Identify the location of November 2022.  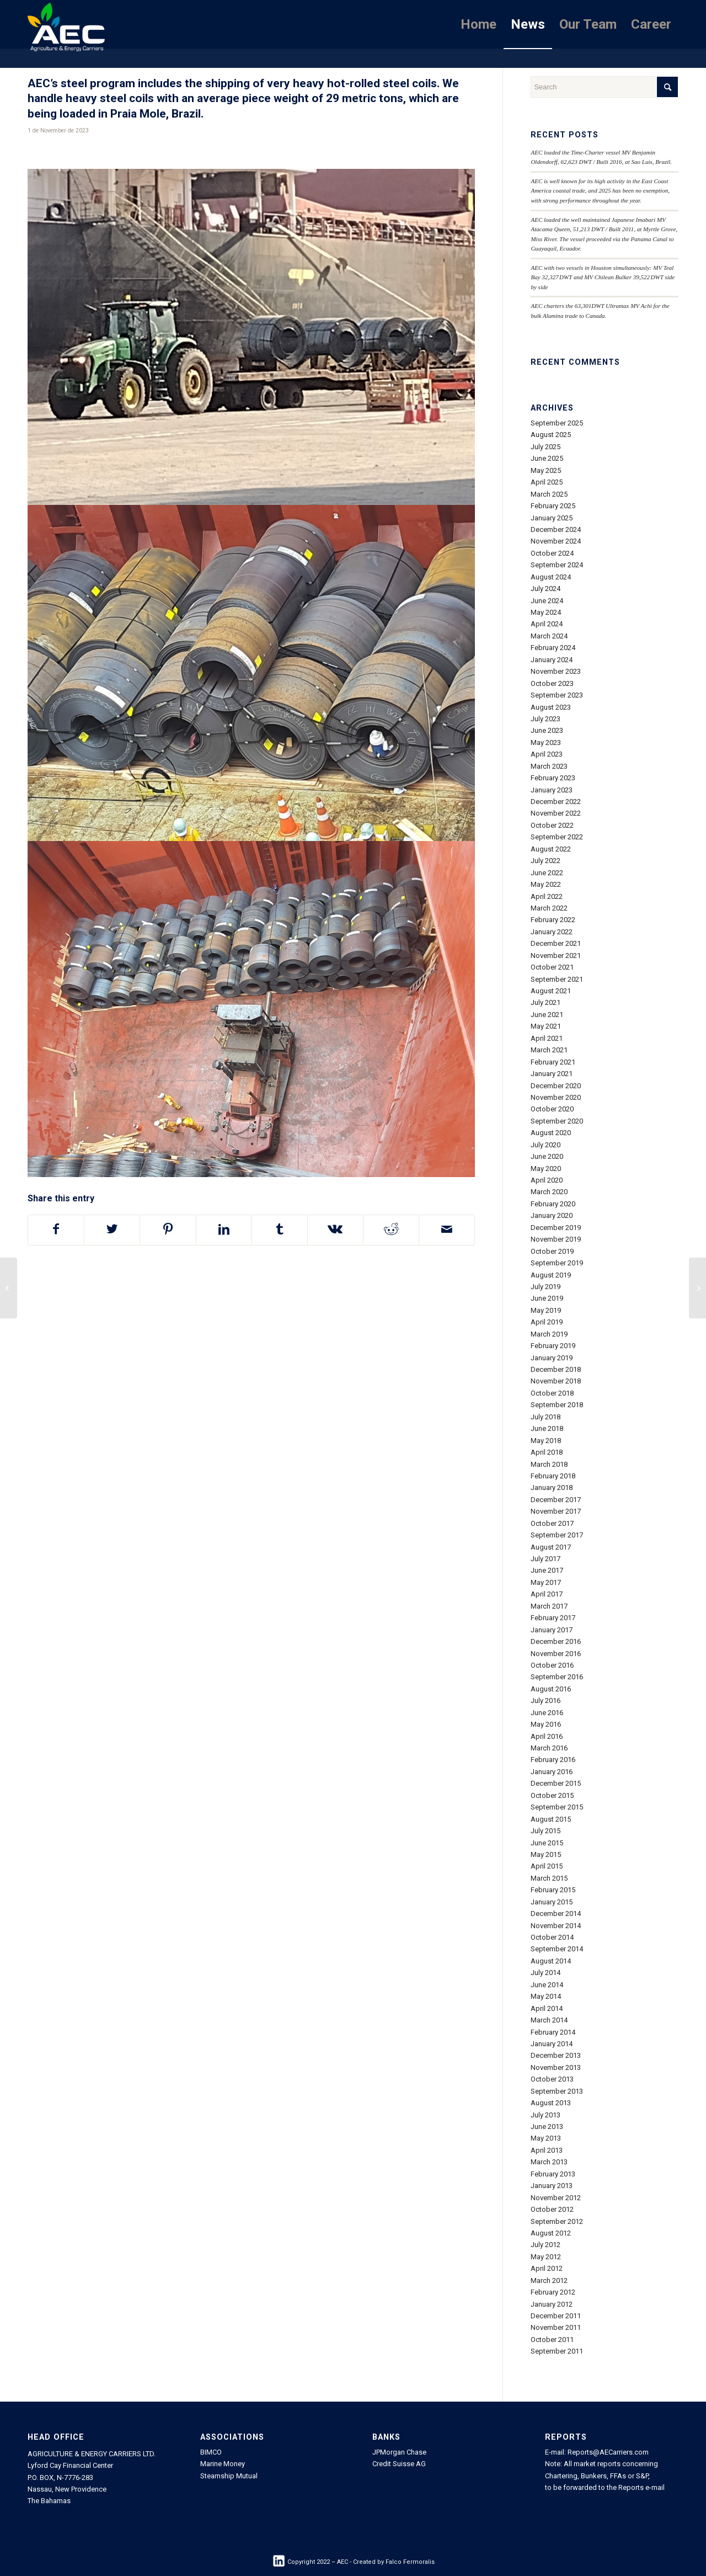
(556, 813).